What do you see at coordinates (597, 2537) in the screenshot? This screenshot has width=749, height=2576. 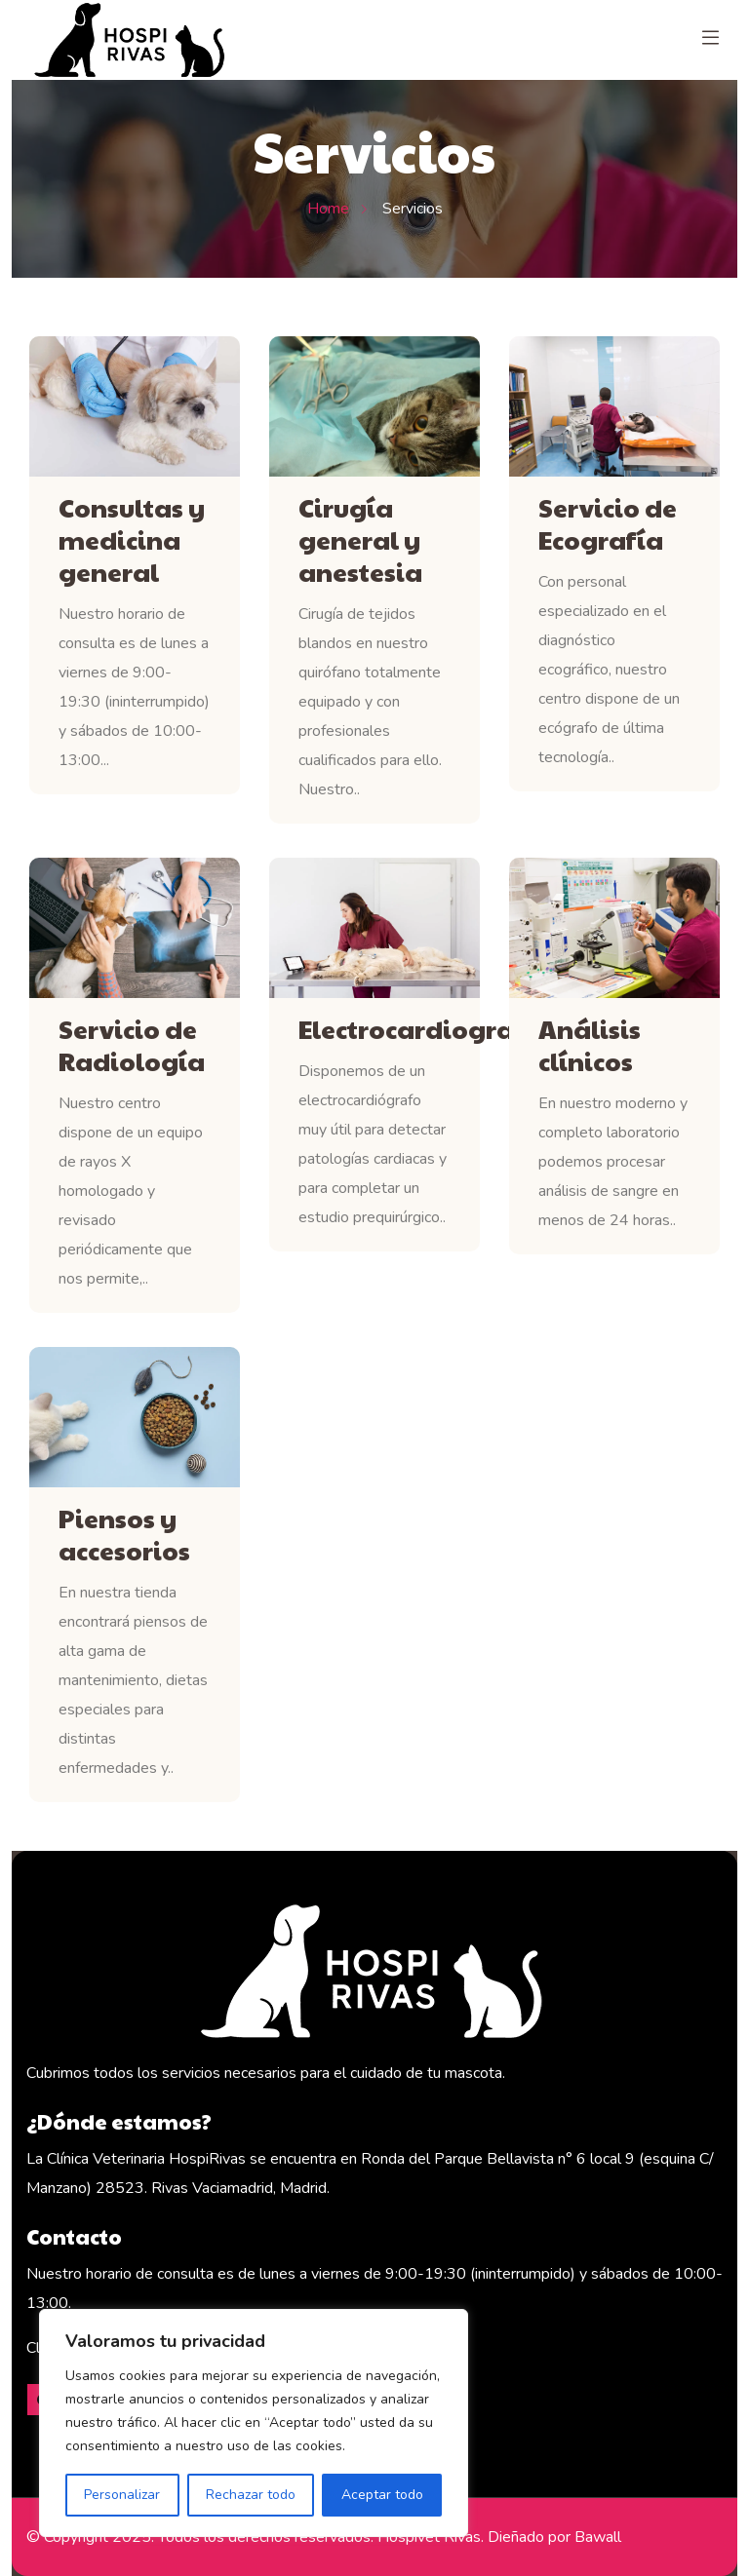 I see `Bawall` at bounding box center [597, 2537].